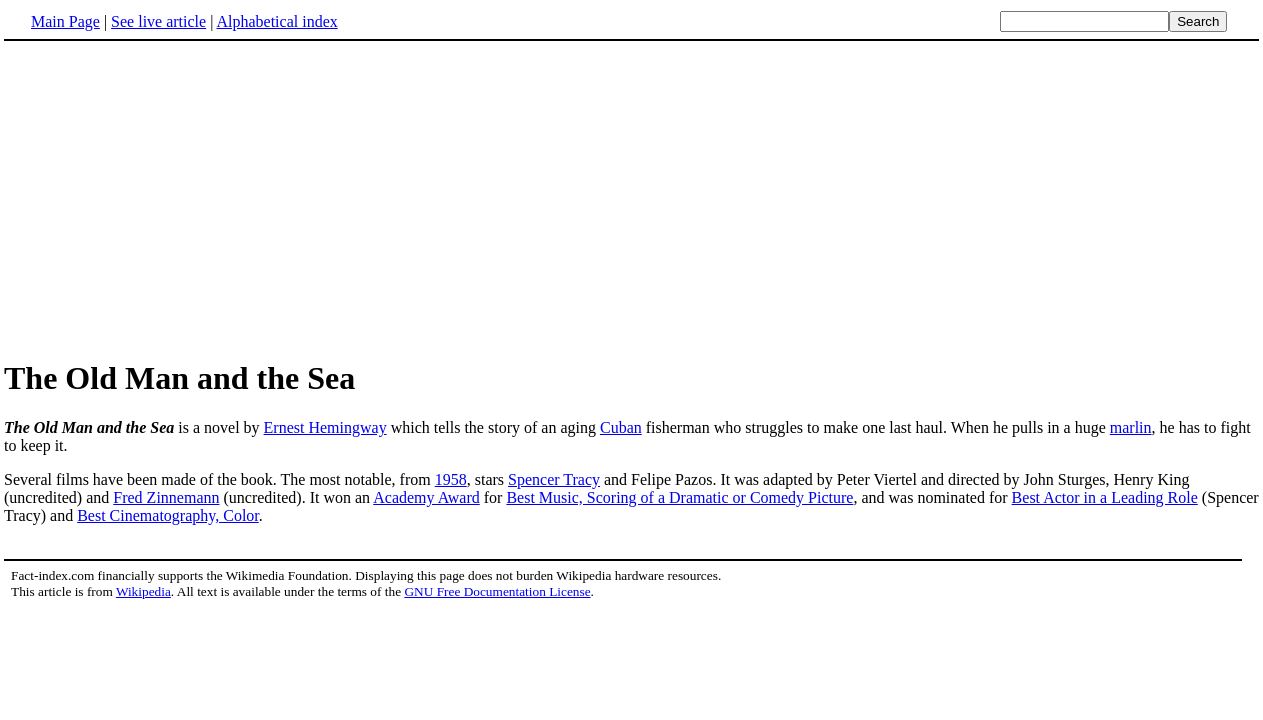 The height and width of the screenshot is (720, 1263). What do you see at coordinates (497, 591) in the screenshot?
I see `GNU Free Documentation License` at bounding box center [497, 591].